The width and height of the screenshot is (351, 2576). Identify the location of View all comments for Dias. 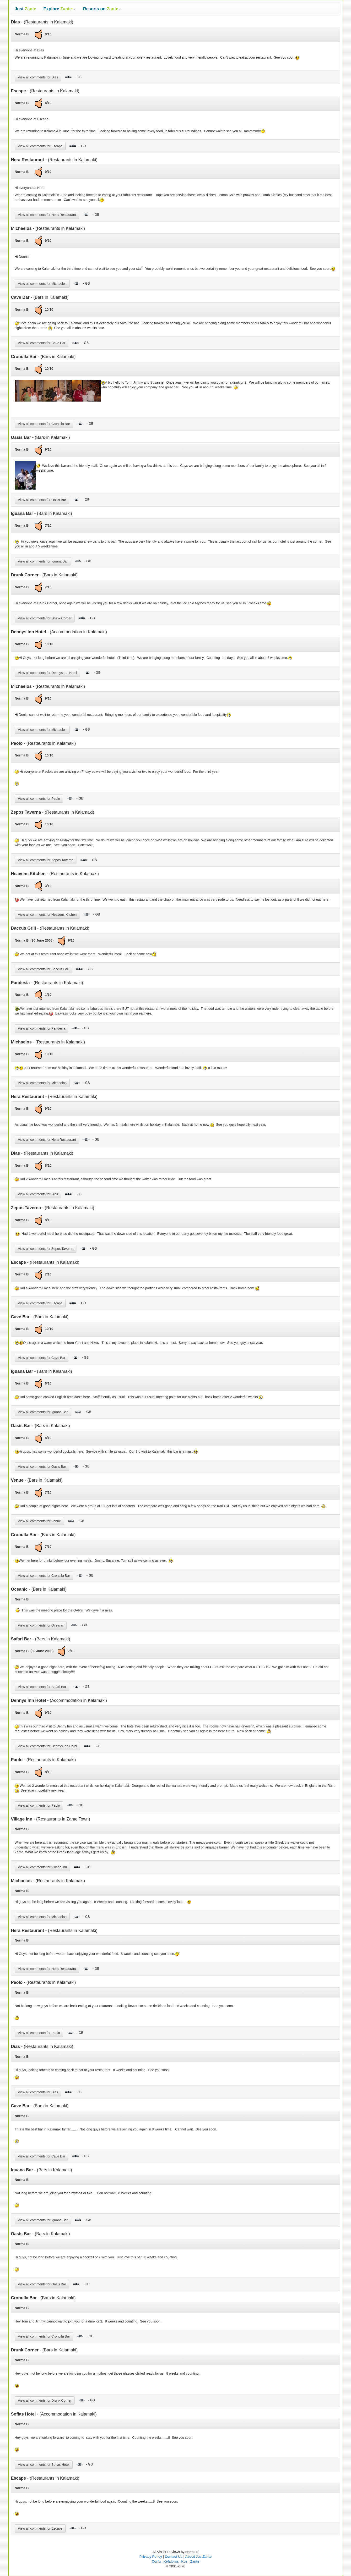
(38, 77).